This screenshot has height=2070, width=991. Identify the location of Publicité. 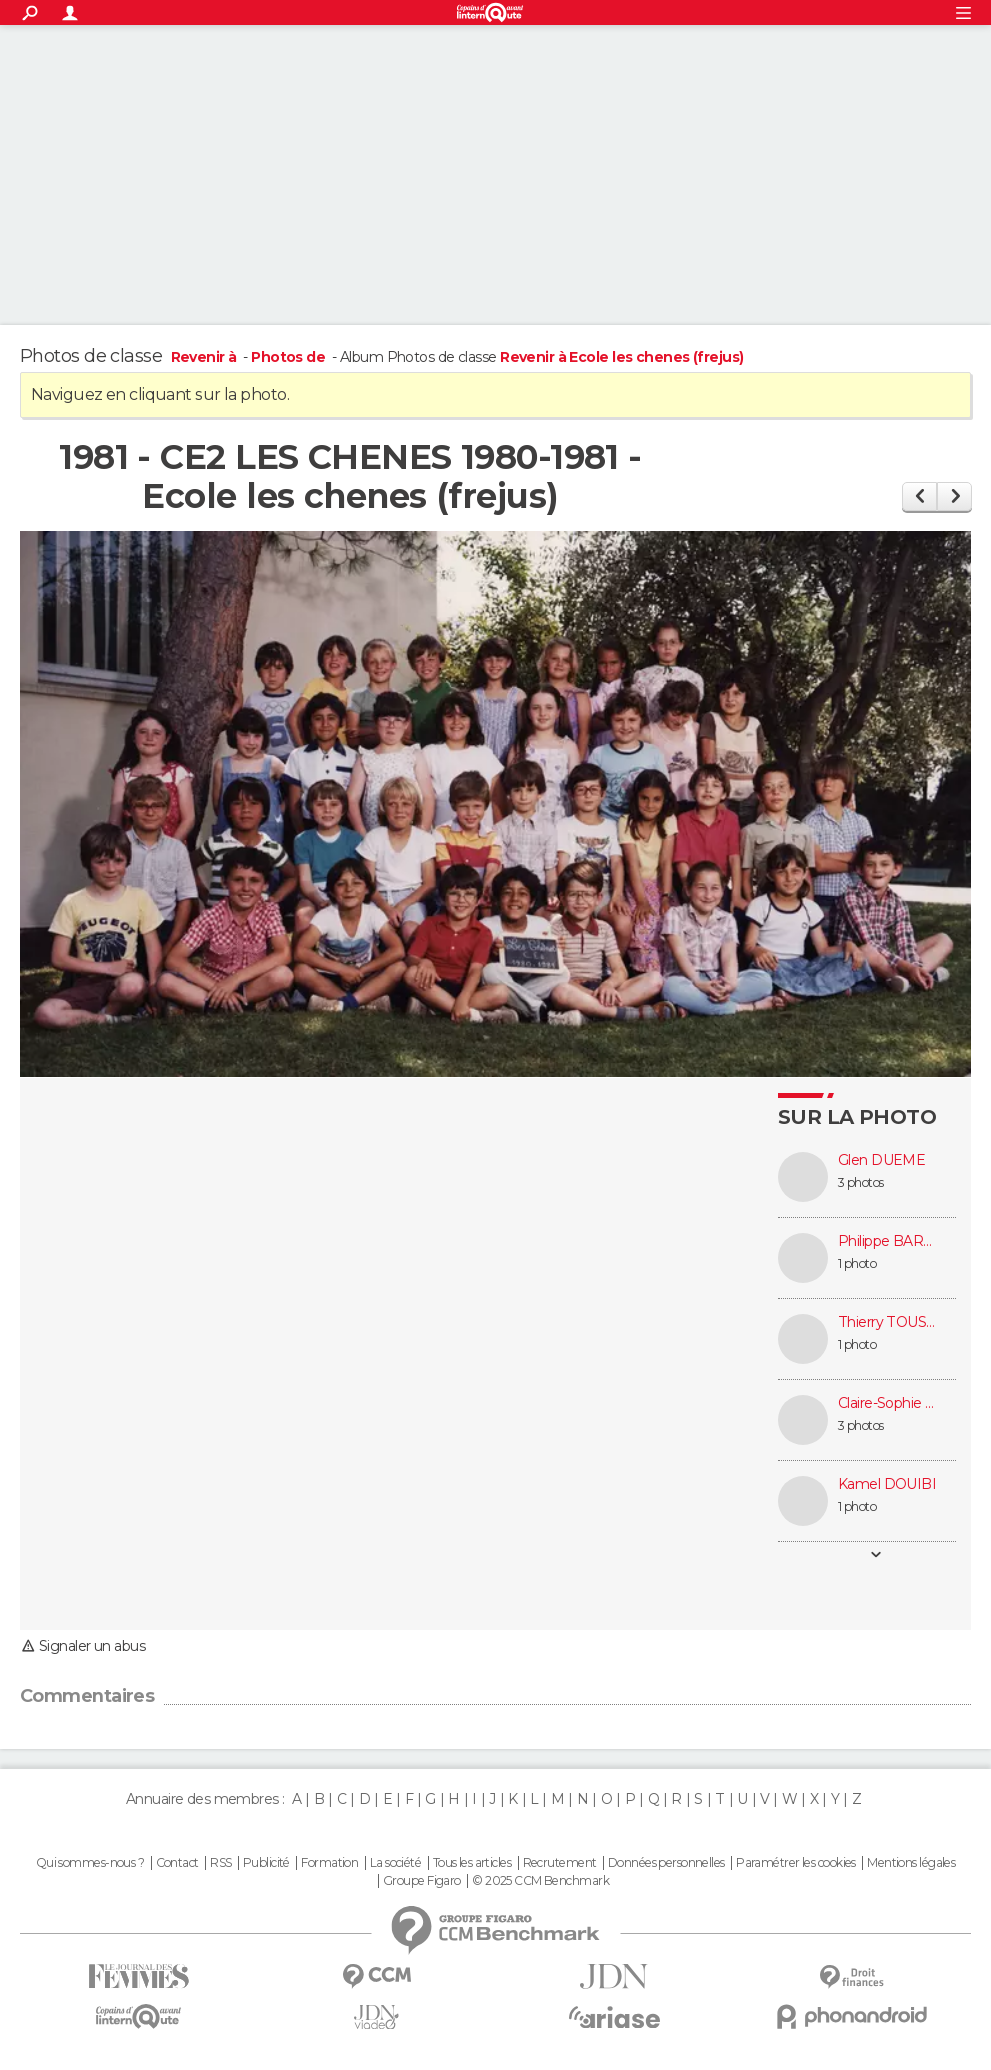
(266, 1863).